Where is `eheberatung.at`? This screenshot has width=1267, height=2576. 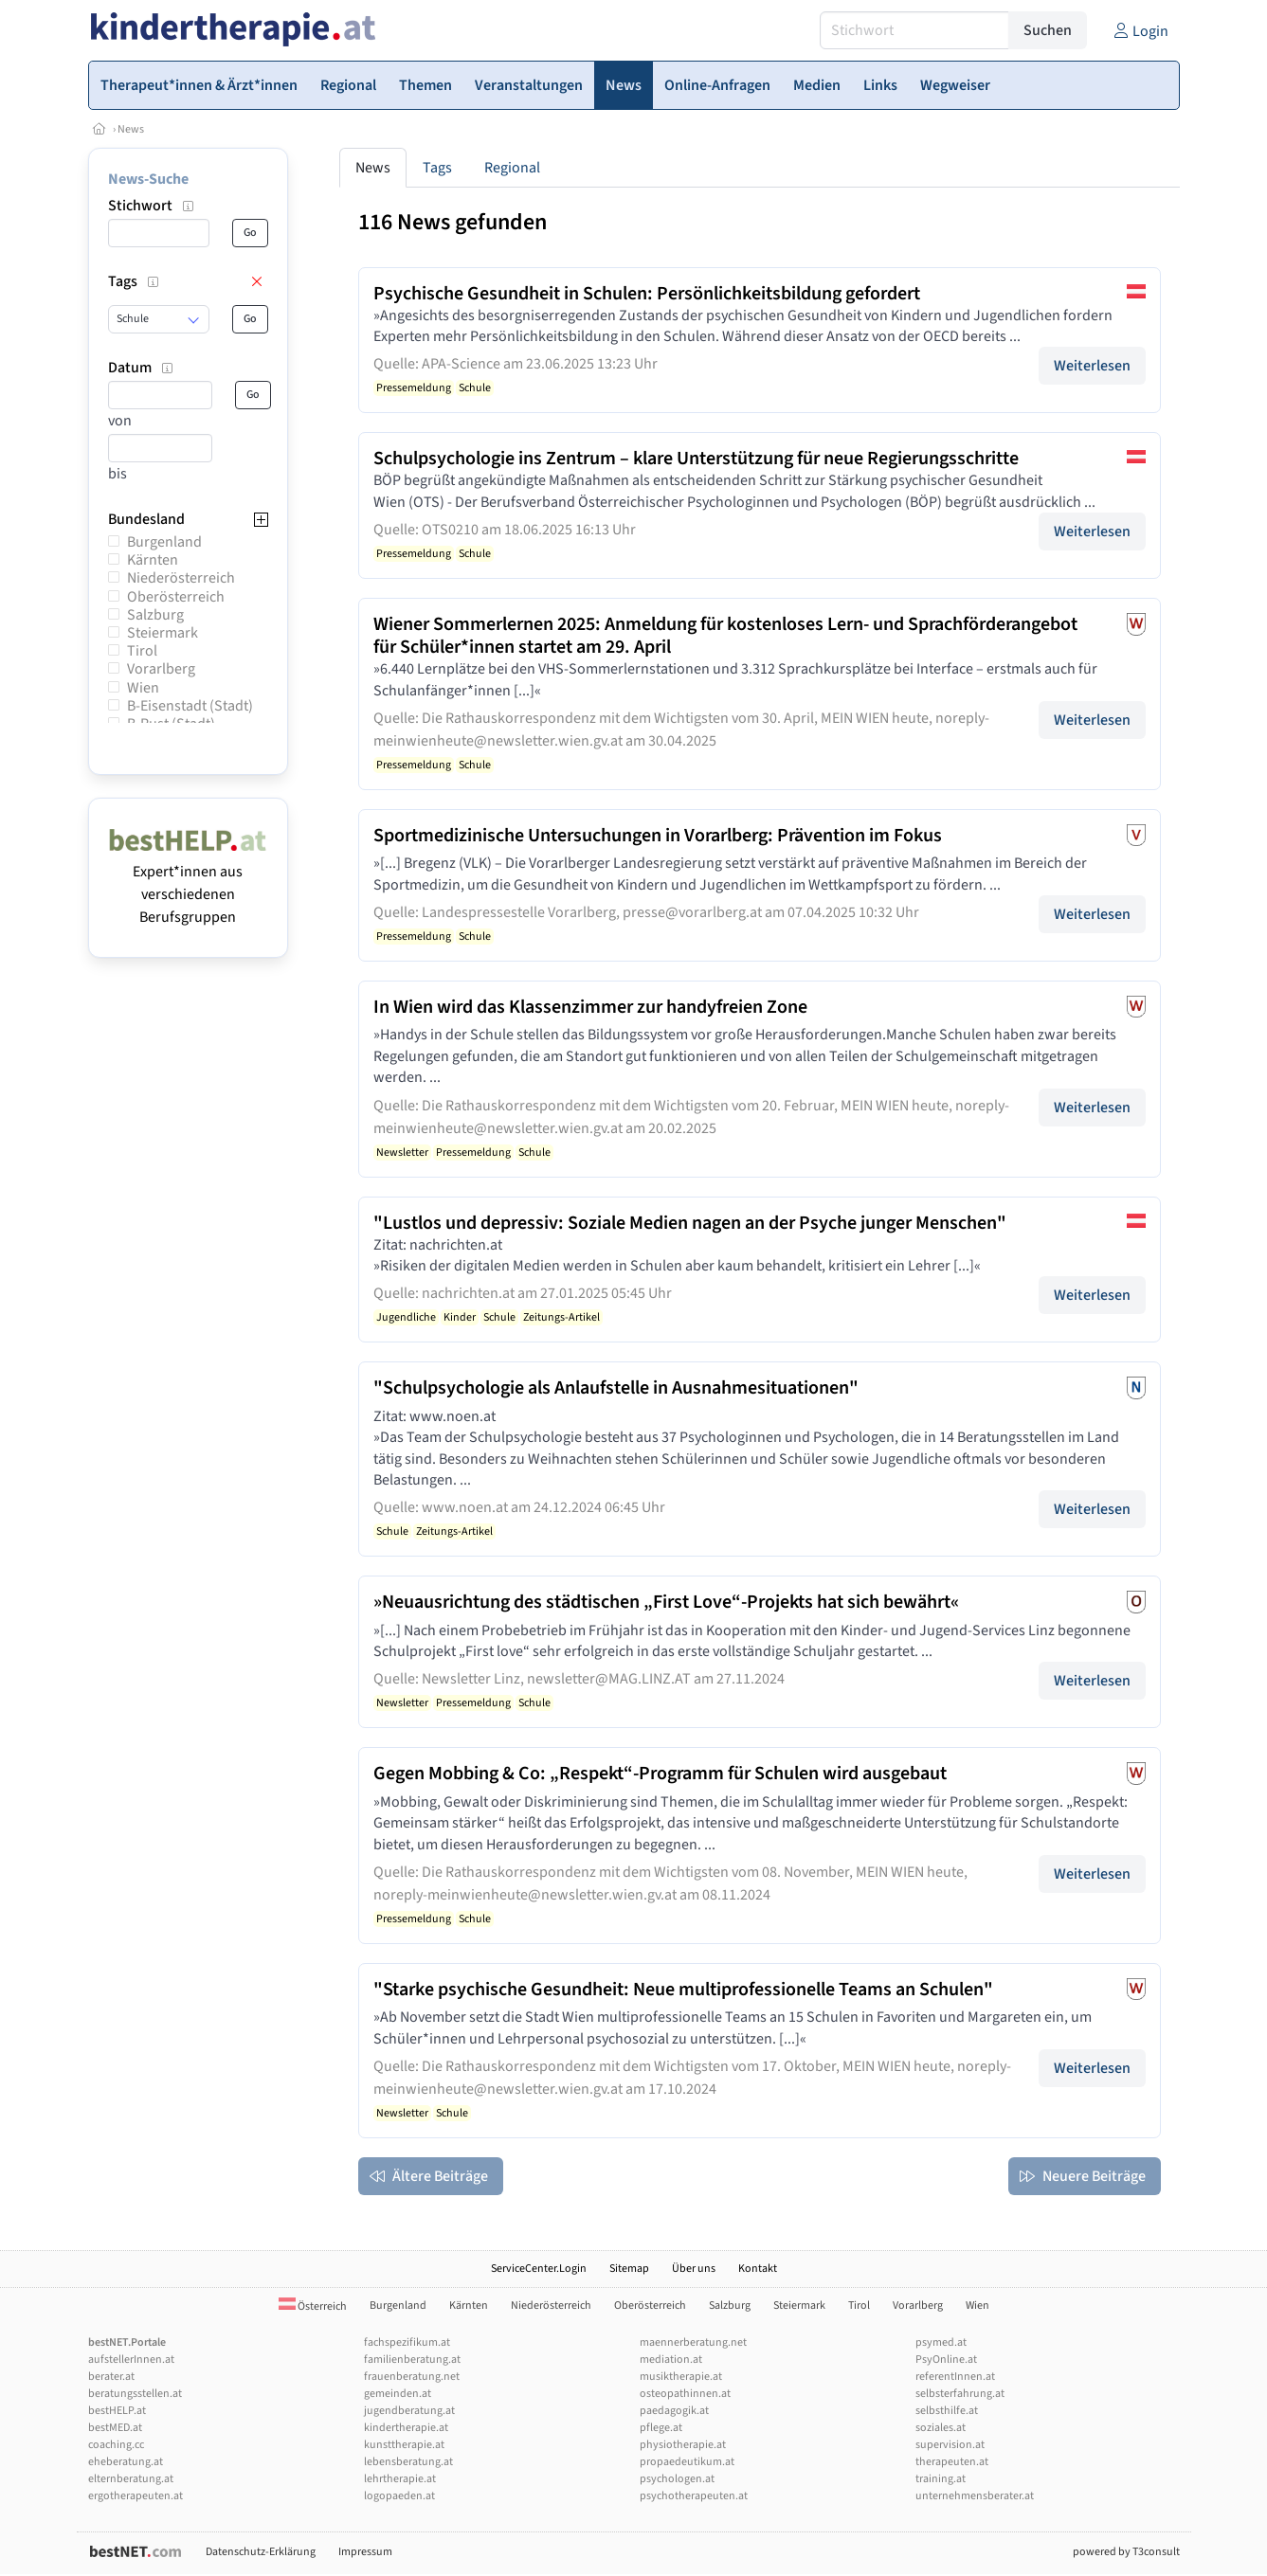 eheberatung.at is located at coordinates (125, 2462).